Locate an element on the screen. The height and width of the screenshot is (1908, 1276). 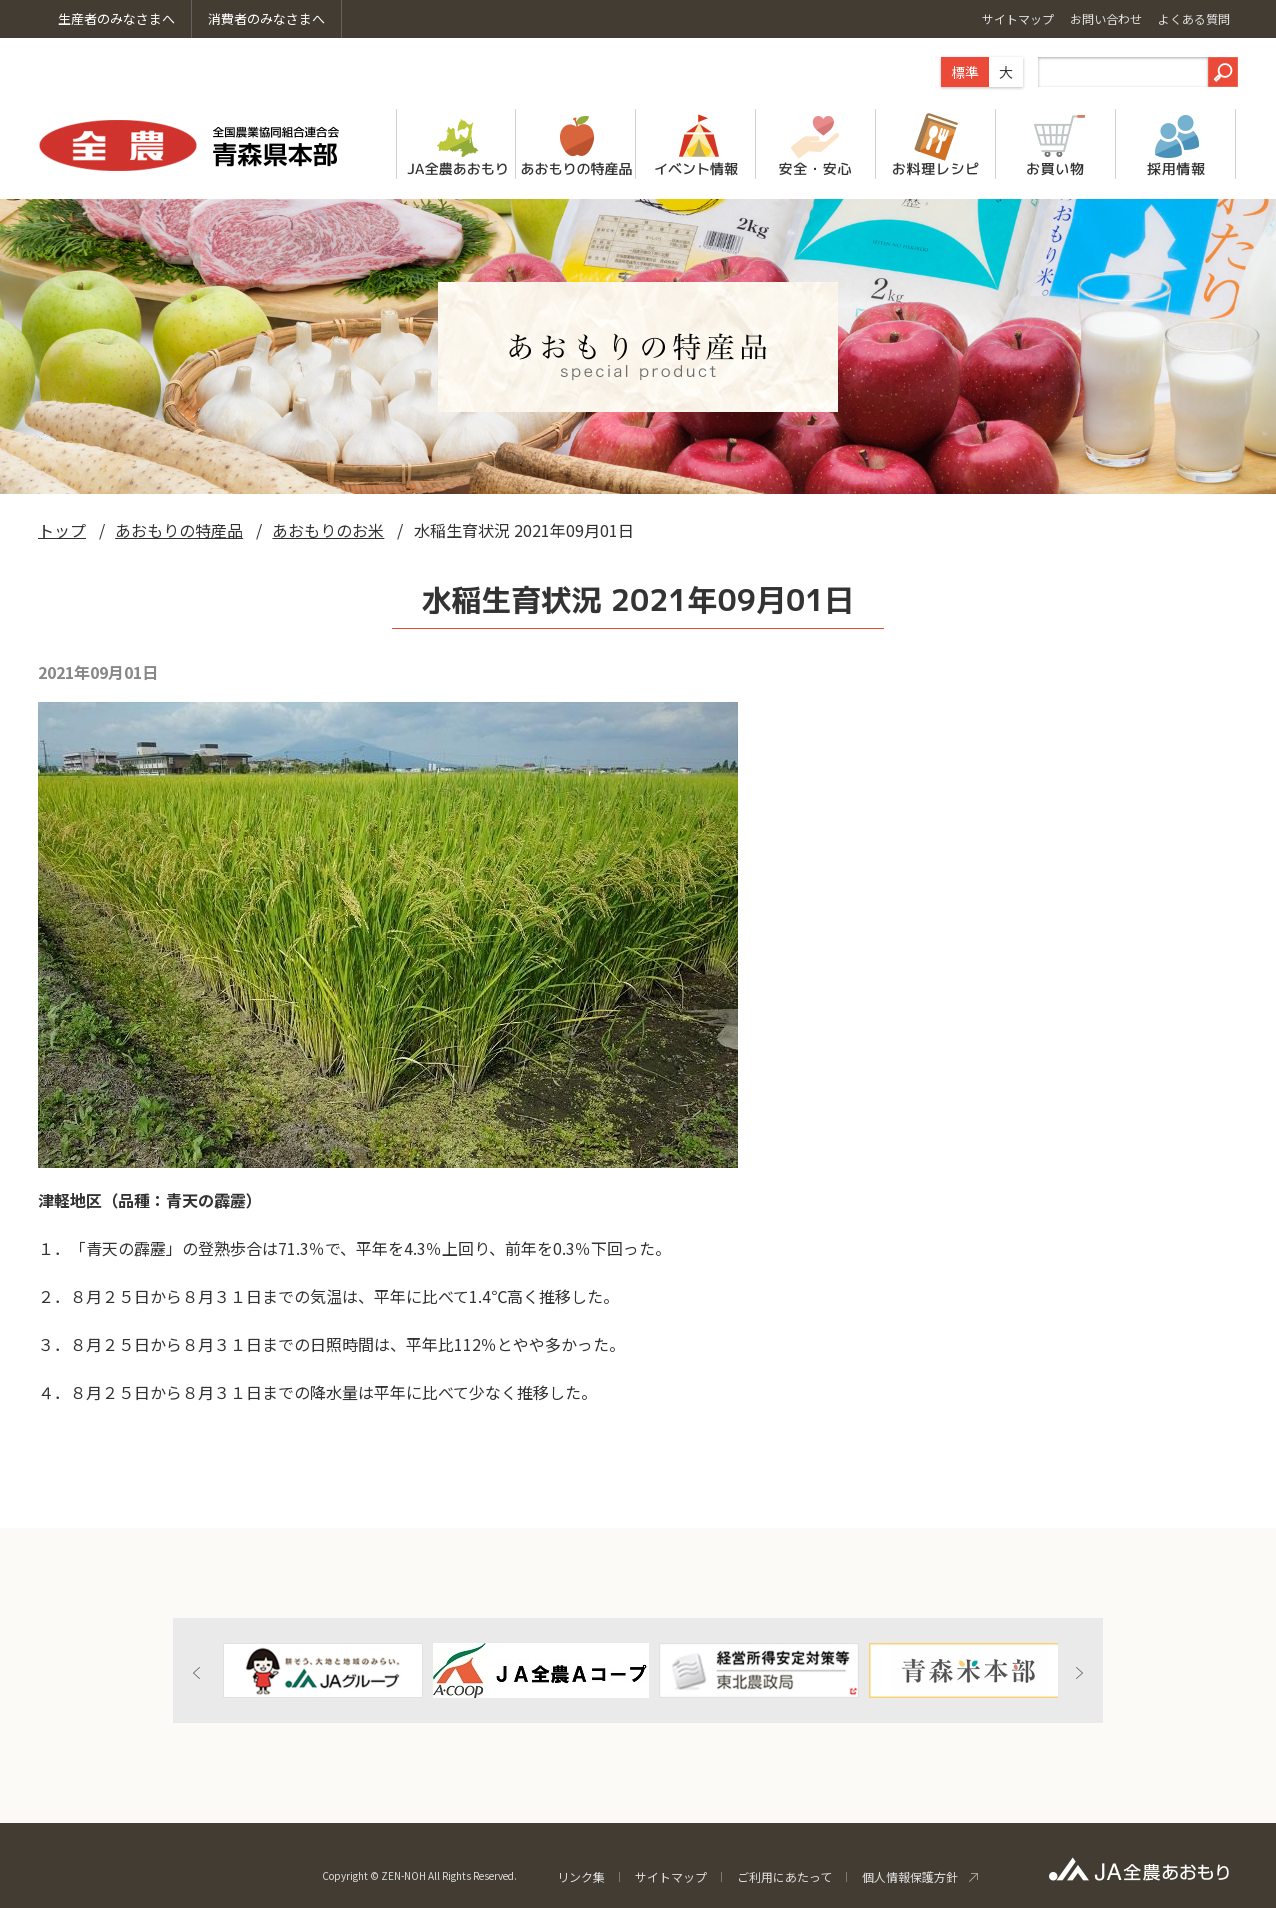
標準 is located at coordinates (965, 72).